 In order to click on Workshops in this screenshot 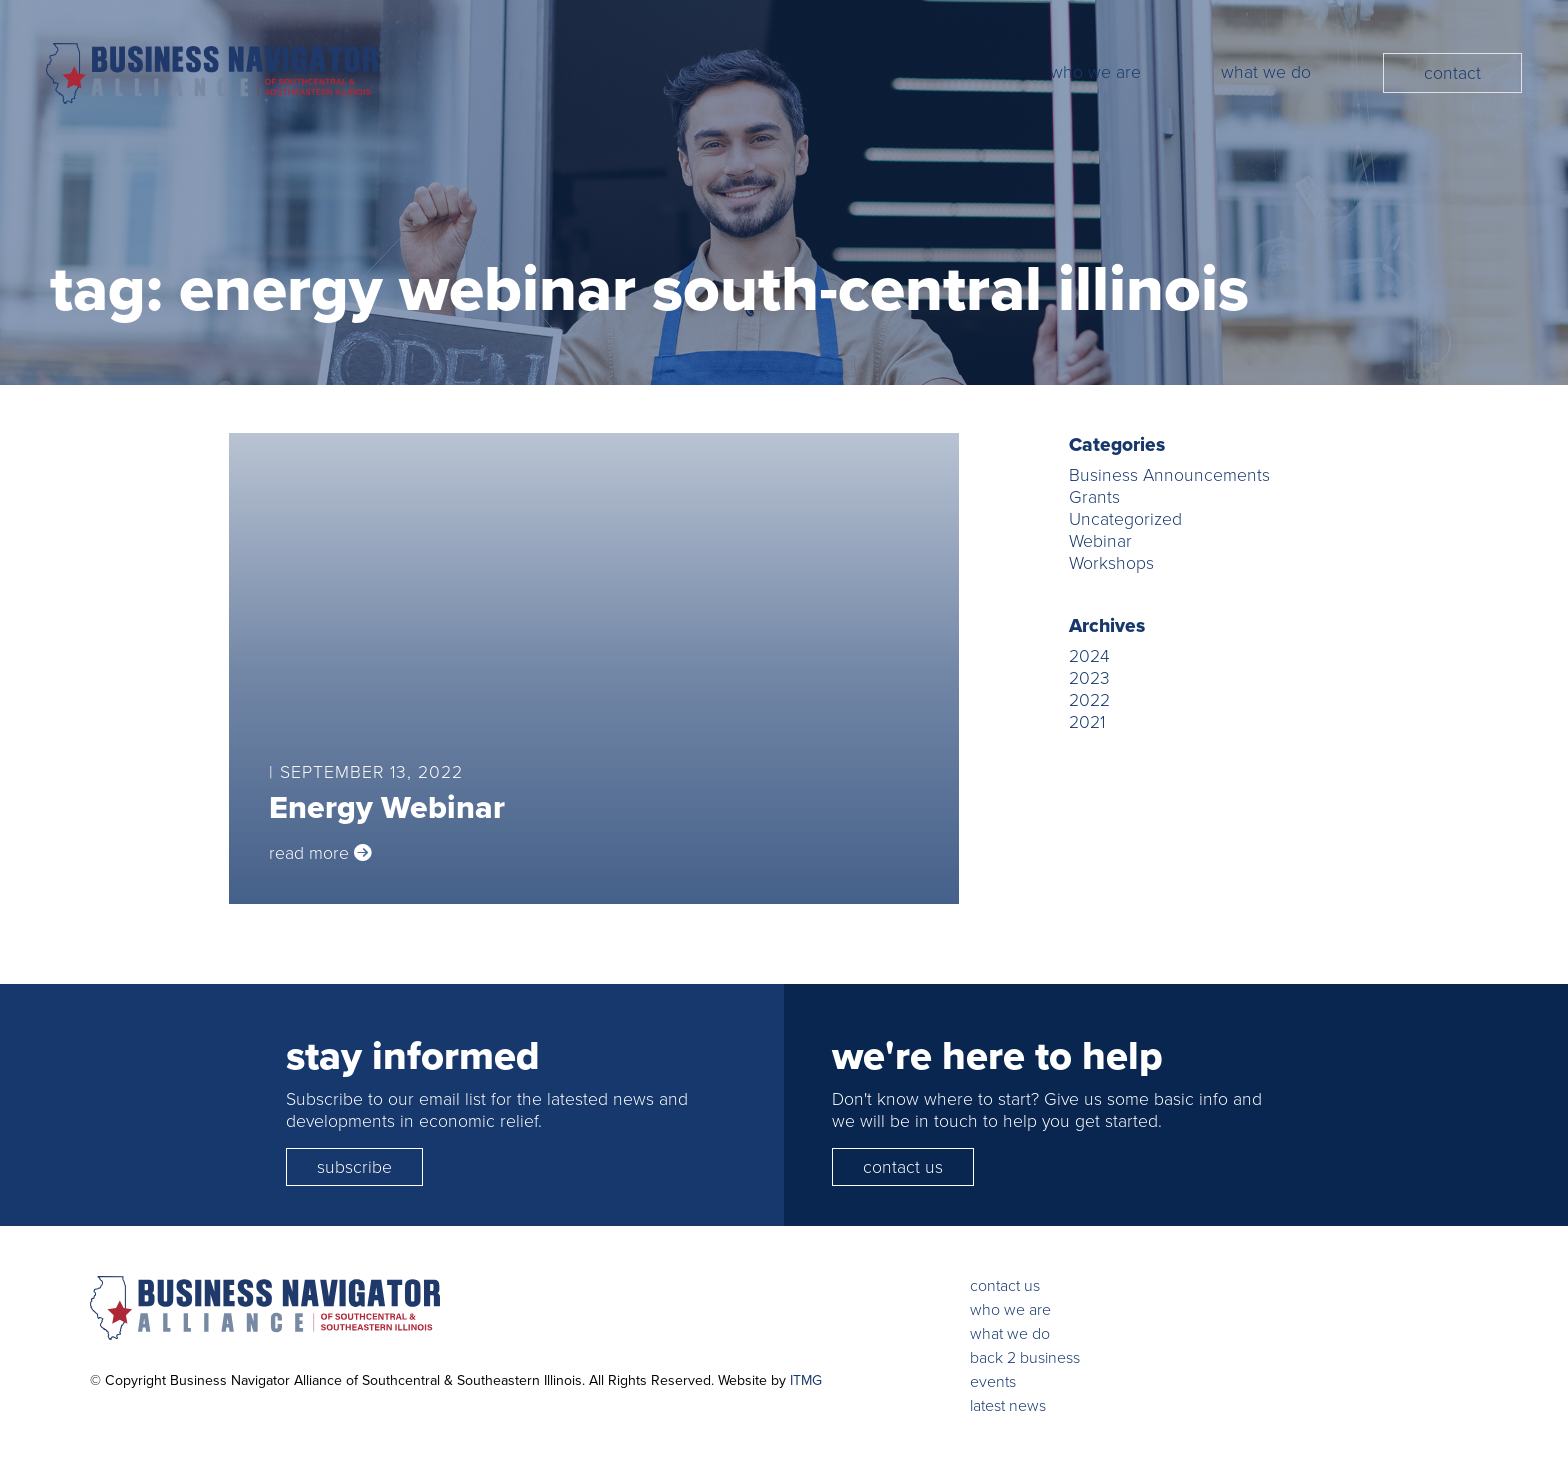, I will do `click(1111, 563)`.